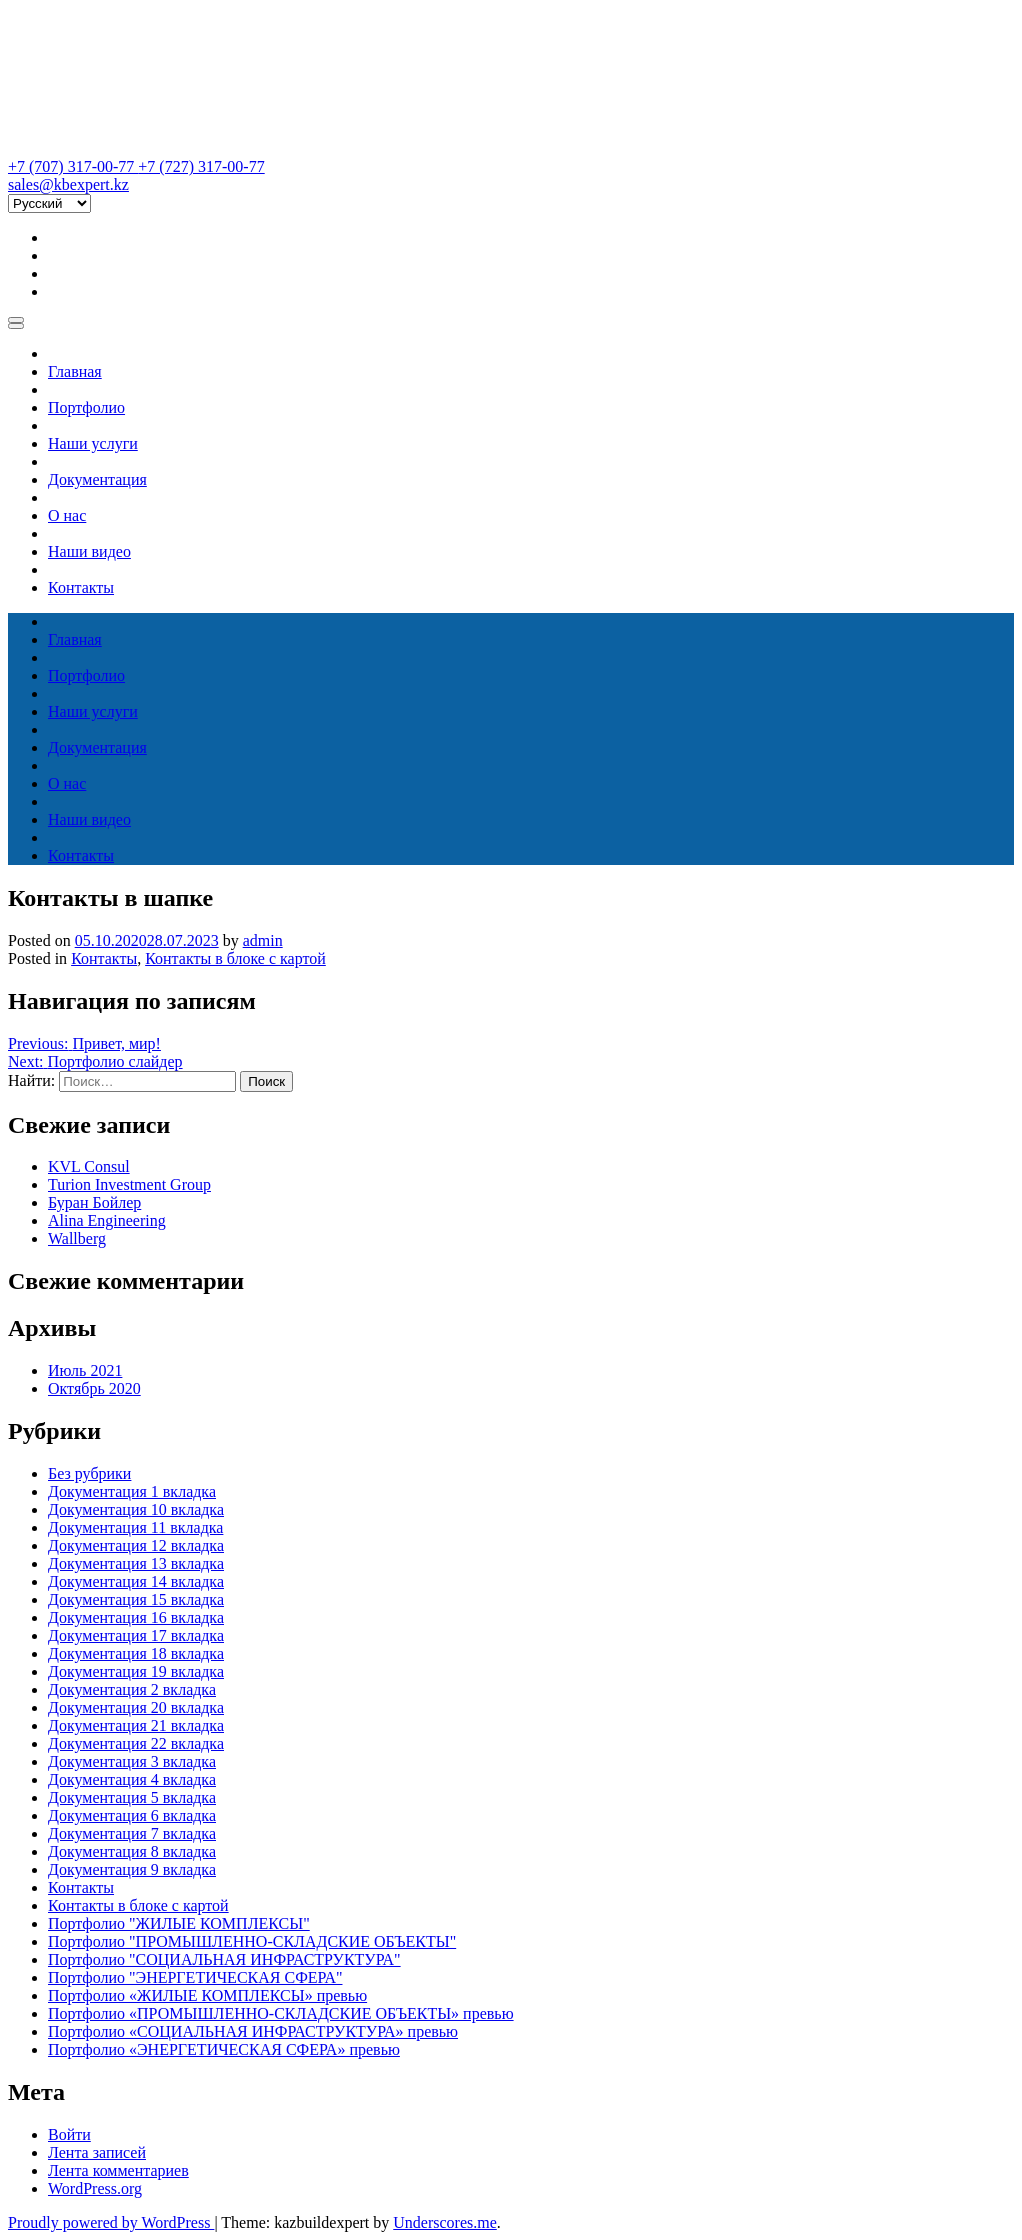  I want to click on Лента записей, so click(97, 2152).